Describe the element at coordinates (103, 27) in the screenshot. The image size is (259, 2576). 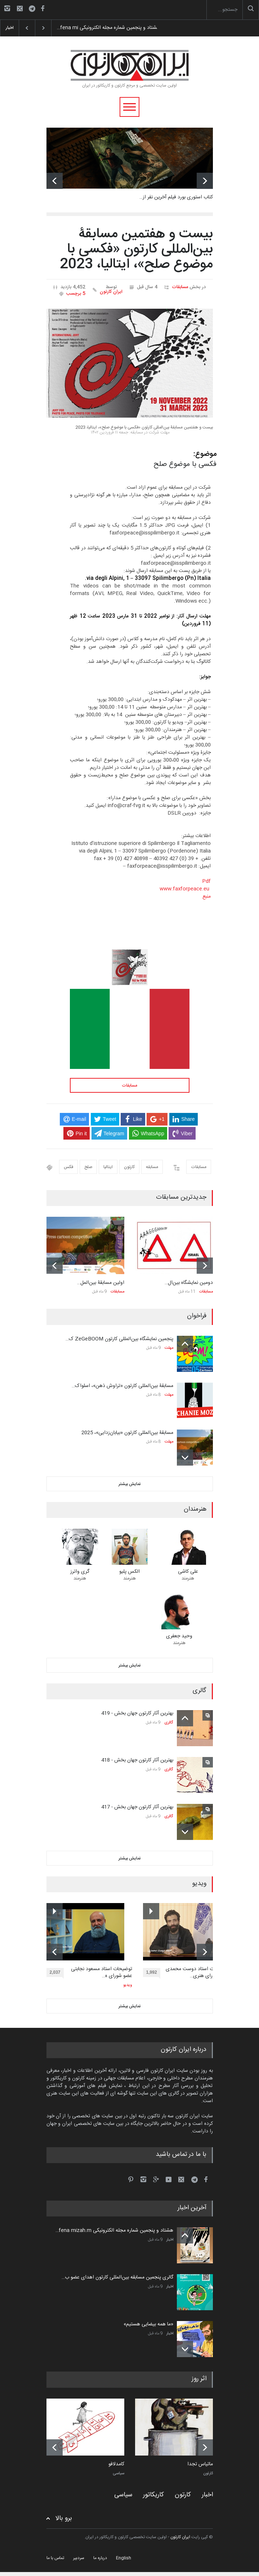
I see `هشتاد و پنجمین شماره مجله الکترونیکی fena mi…` at that location.